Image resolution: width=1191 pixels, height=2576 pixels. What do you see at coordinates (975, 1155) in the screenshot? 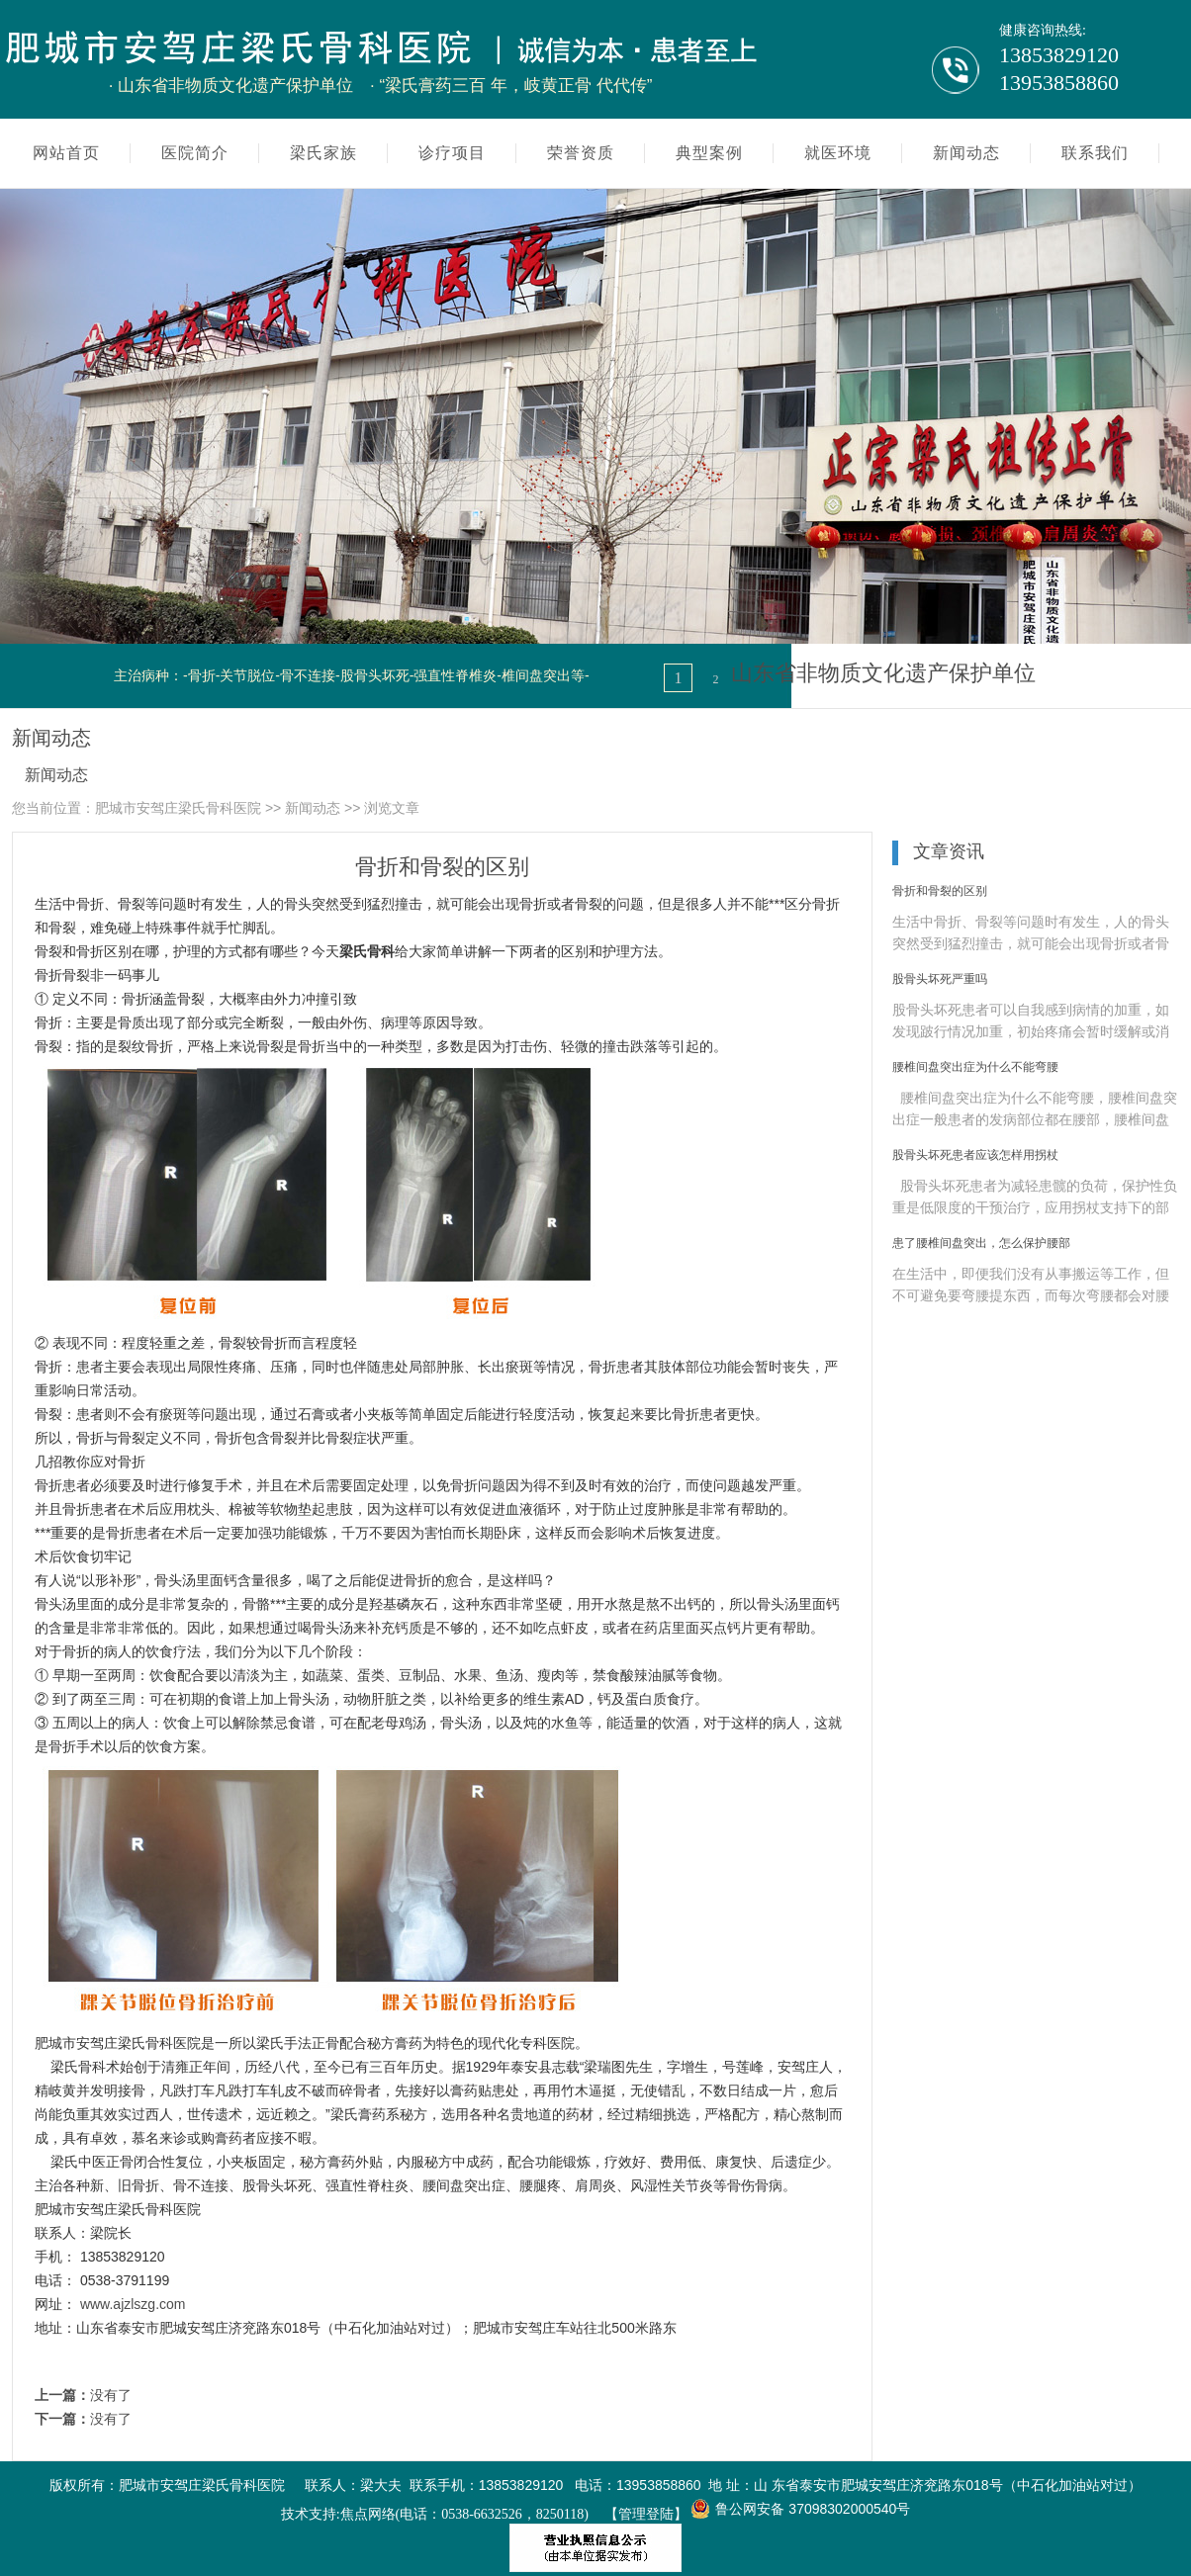
I see `股骨头坏死患者应该怎样用拐杖` at bounding box center [975, 1155].